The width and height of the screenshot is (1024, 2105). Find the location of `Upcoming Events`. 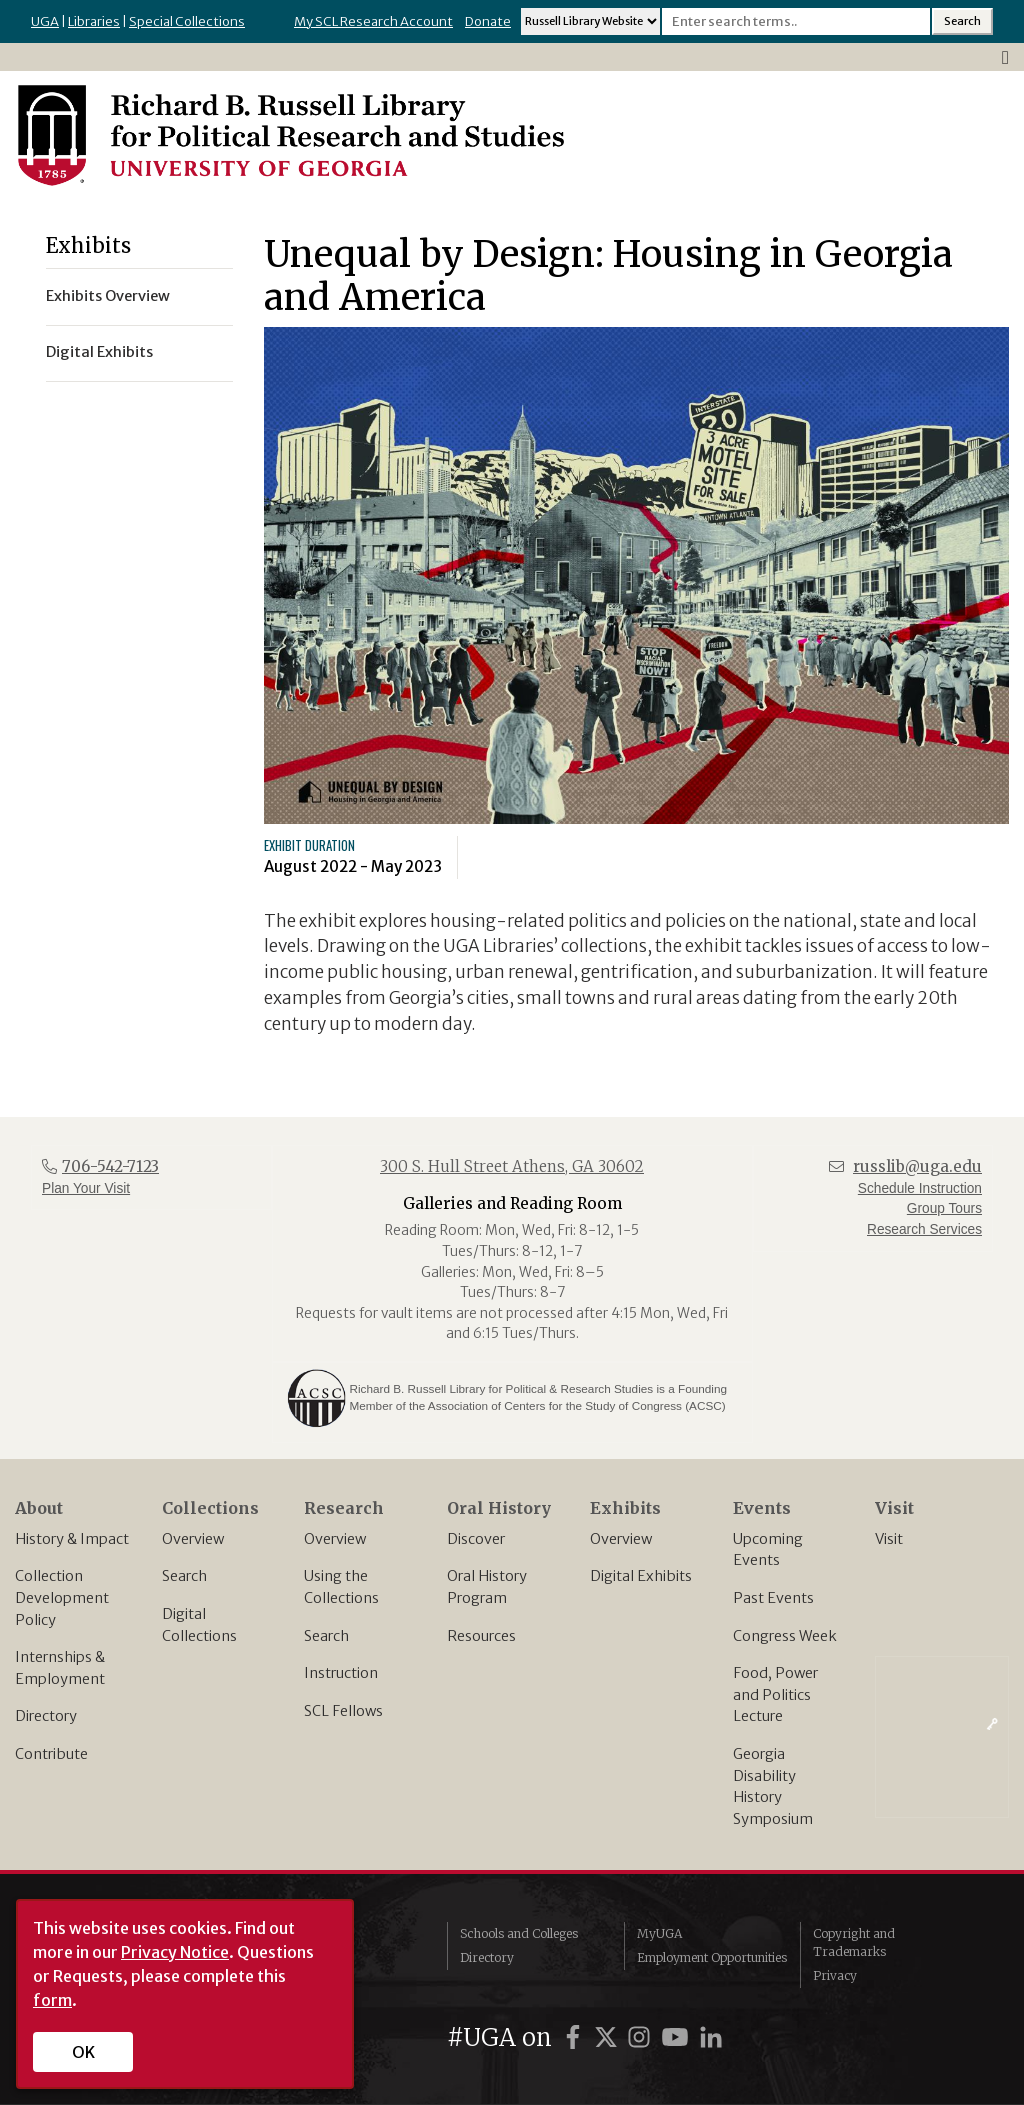

Upcoming Events is located at coordinates (768, 1550).